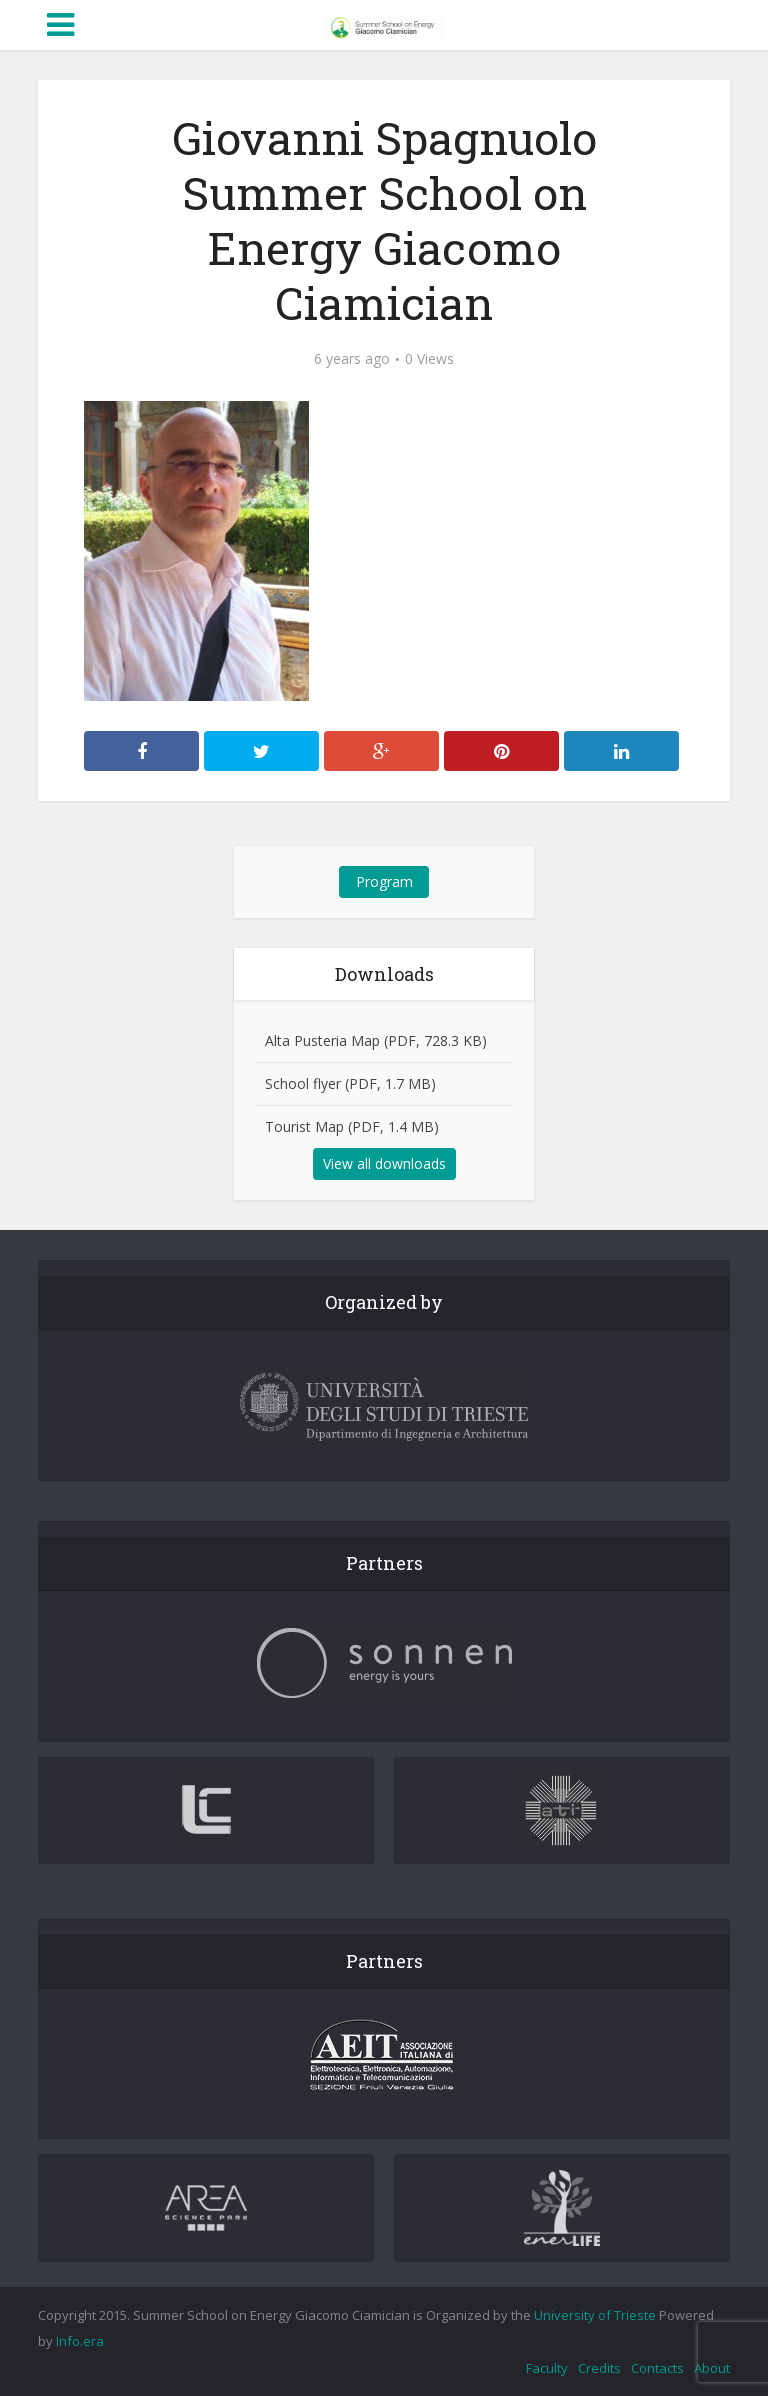  I want to click on School flyer (PDF, 1.7 MB), so click(350, 1083).